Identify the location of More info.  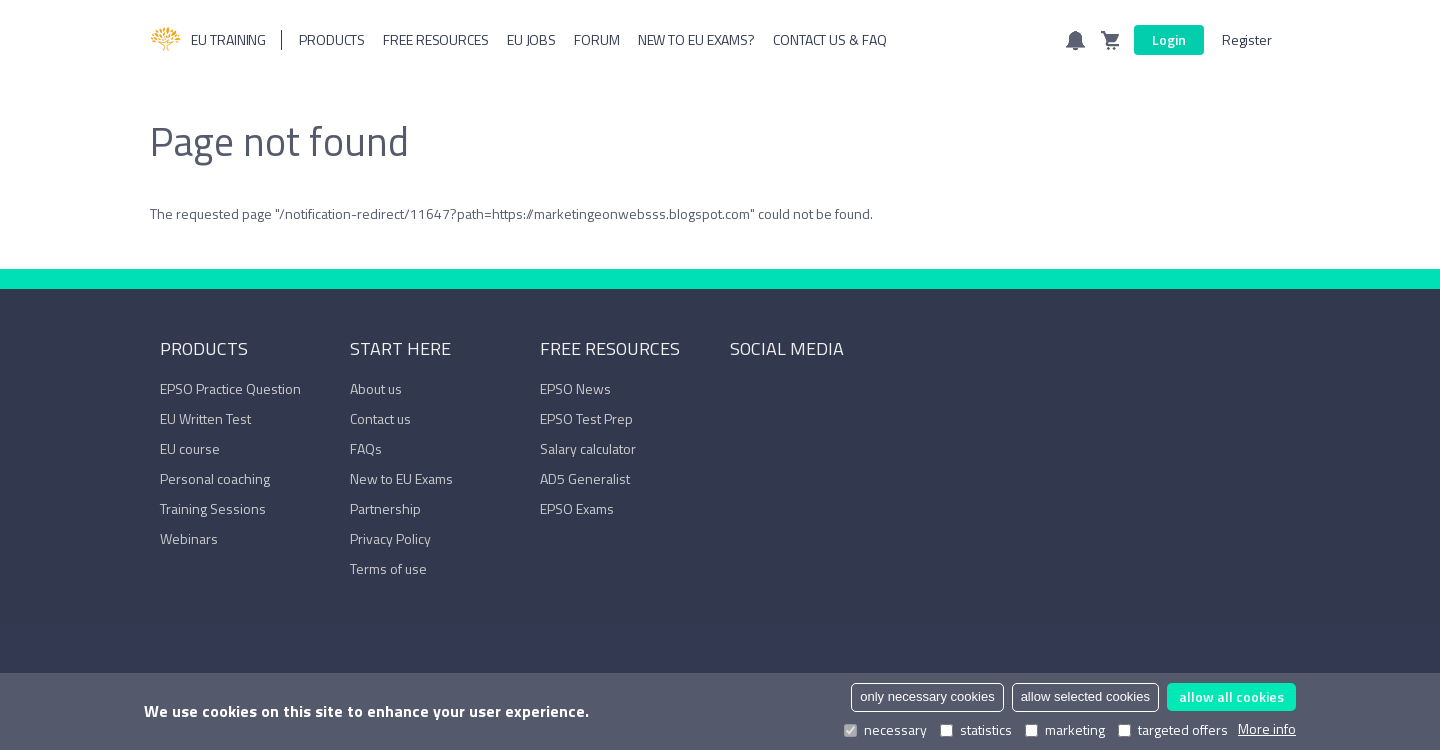
(1267, 729).